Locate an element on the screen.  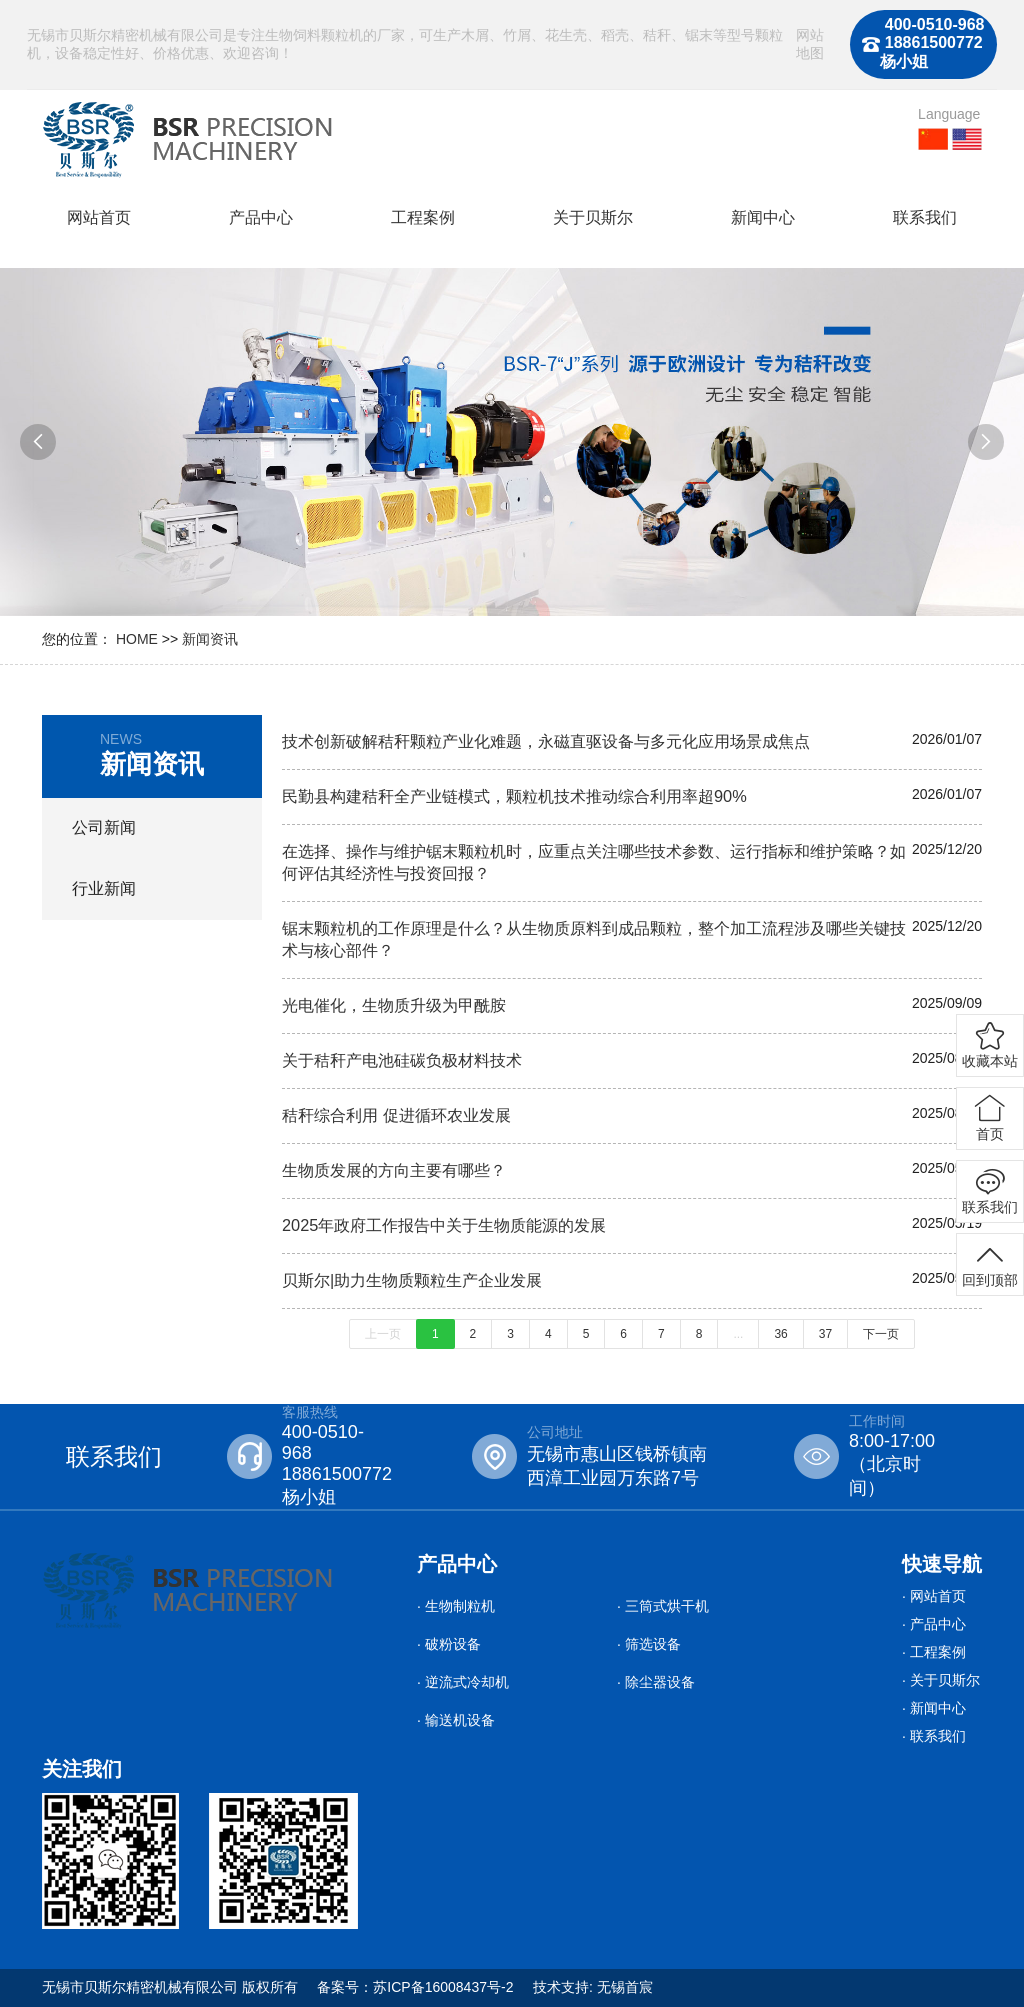
· 输送机设备 is located at coordinates (456, 1720).